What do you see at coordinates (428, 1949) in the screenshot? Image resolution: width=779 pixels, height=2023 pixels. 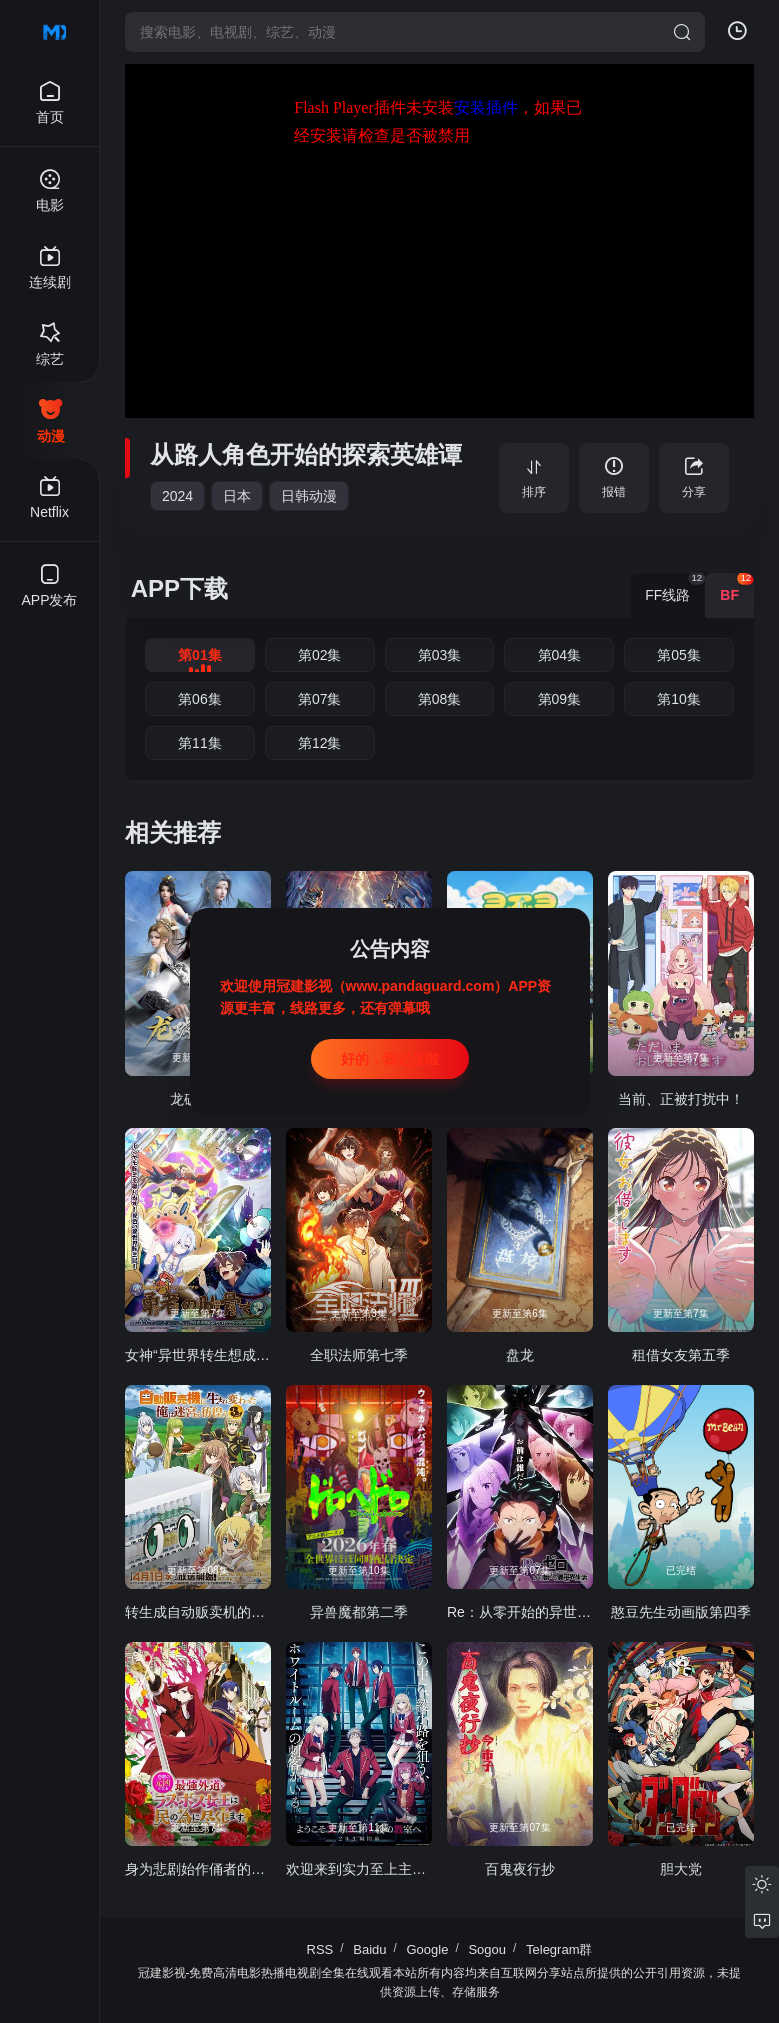 I see `Google` at bounding box center [428, 1949].